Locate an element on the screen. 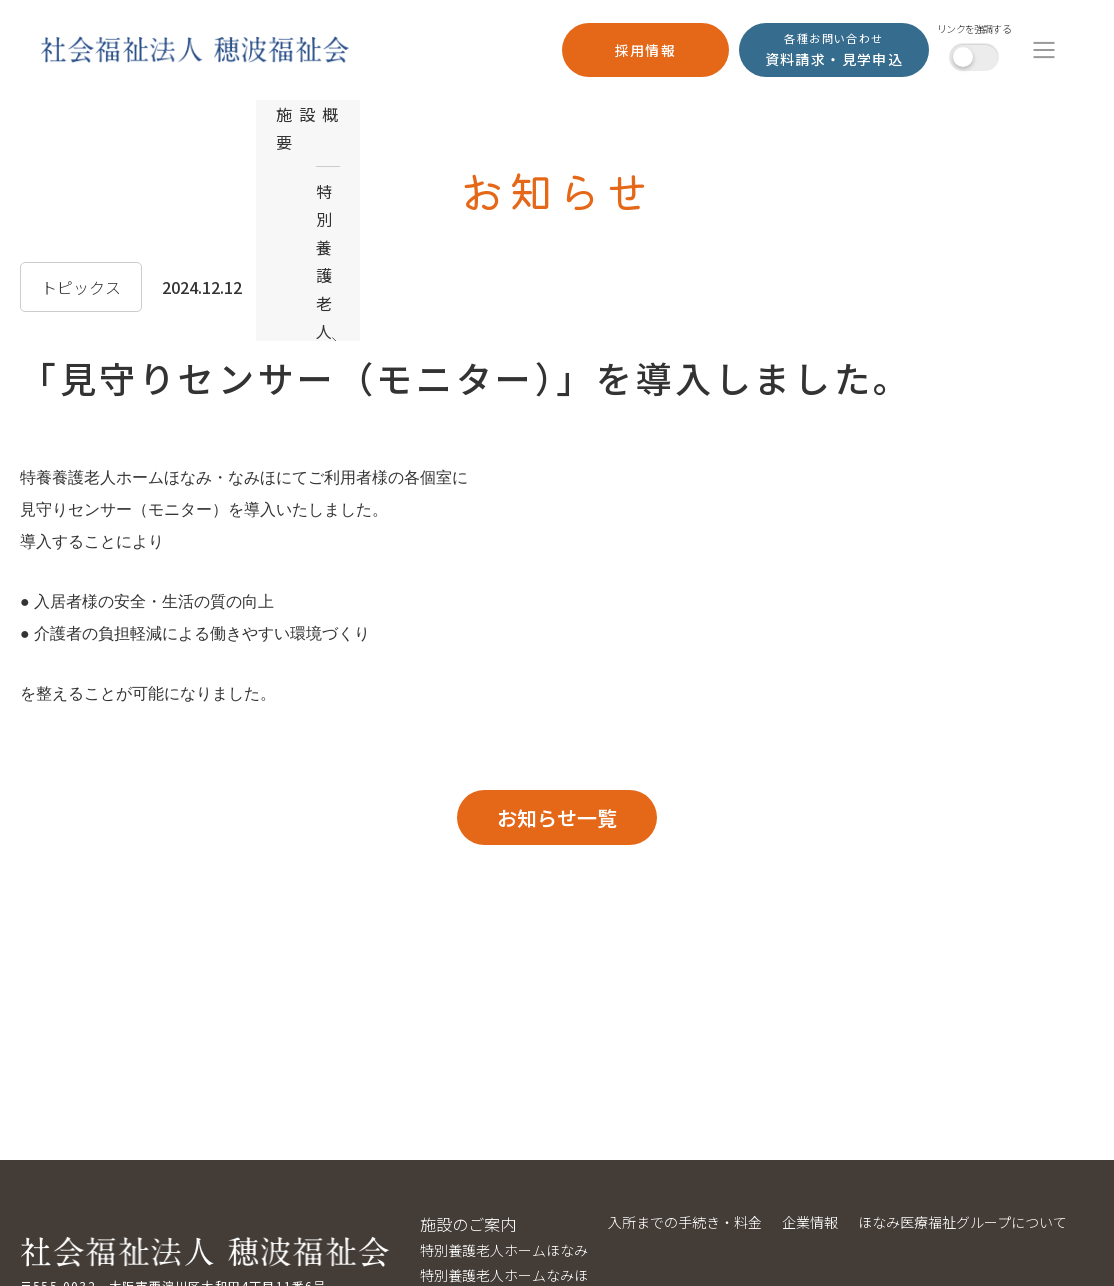 This screenshot has width=1114, height=1286. 特別養護老人ホームほなみ is located at coordinates (504, 1250).